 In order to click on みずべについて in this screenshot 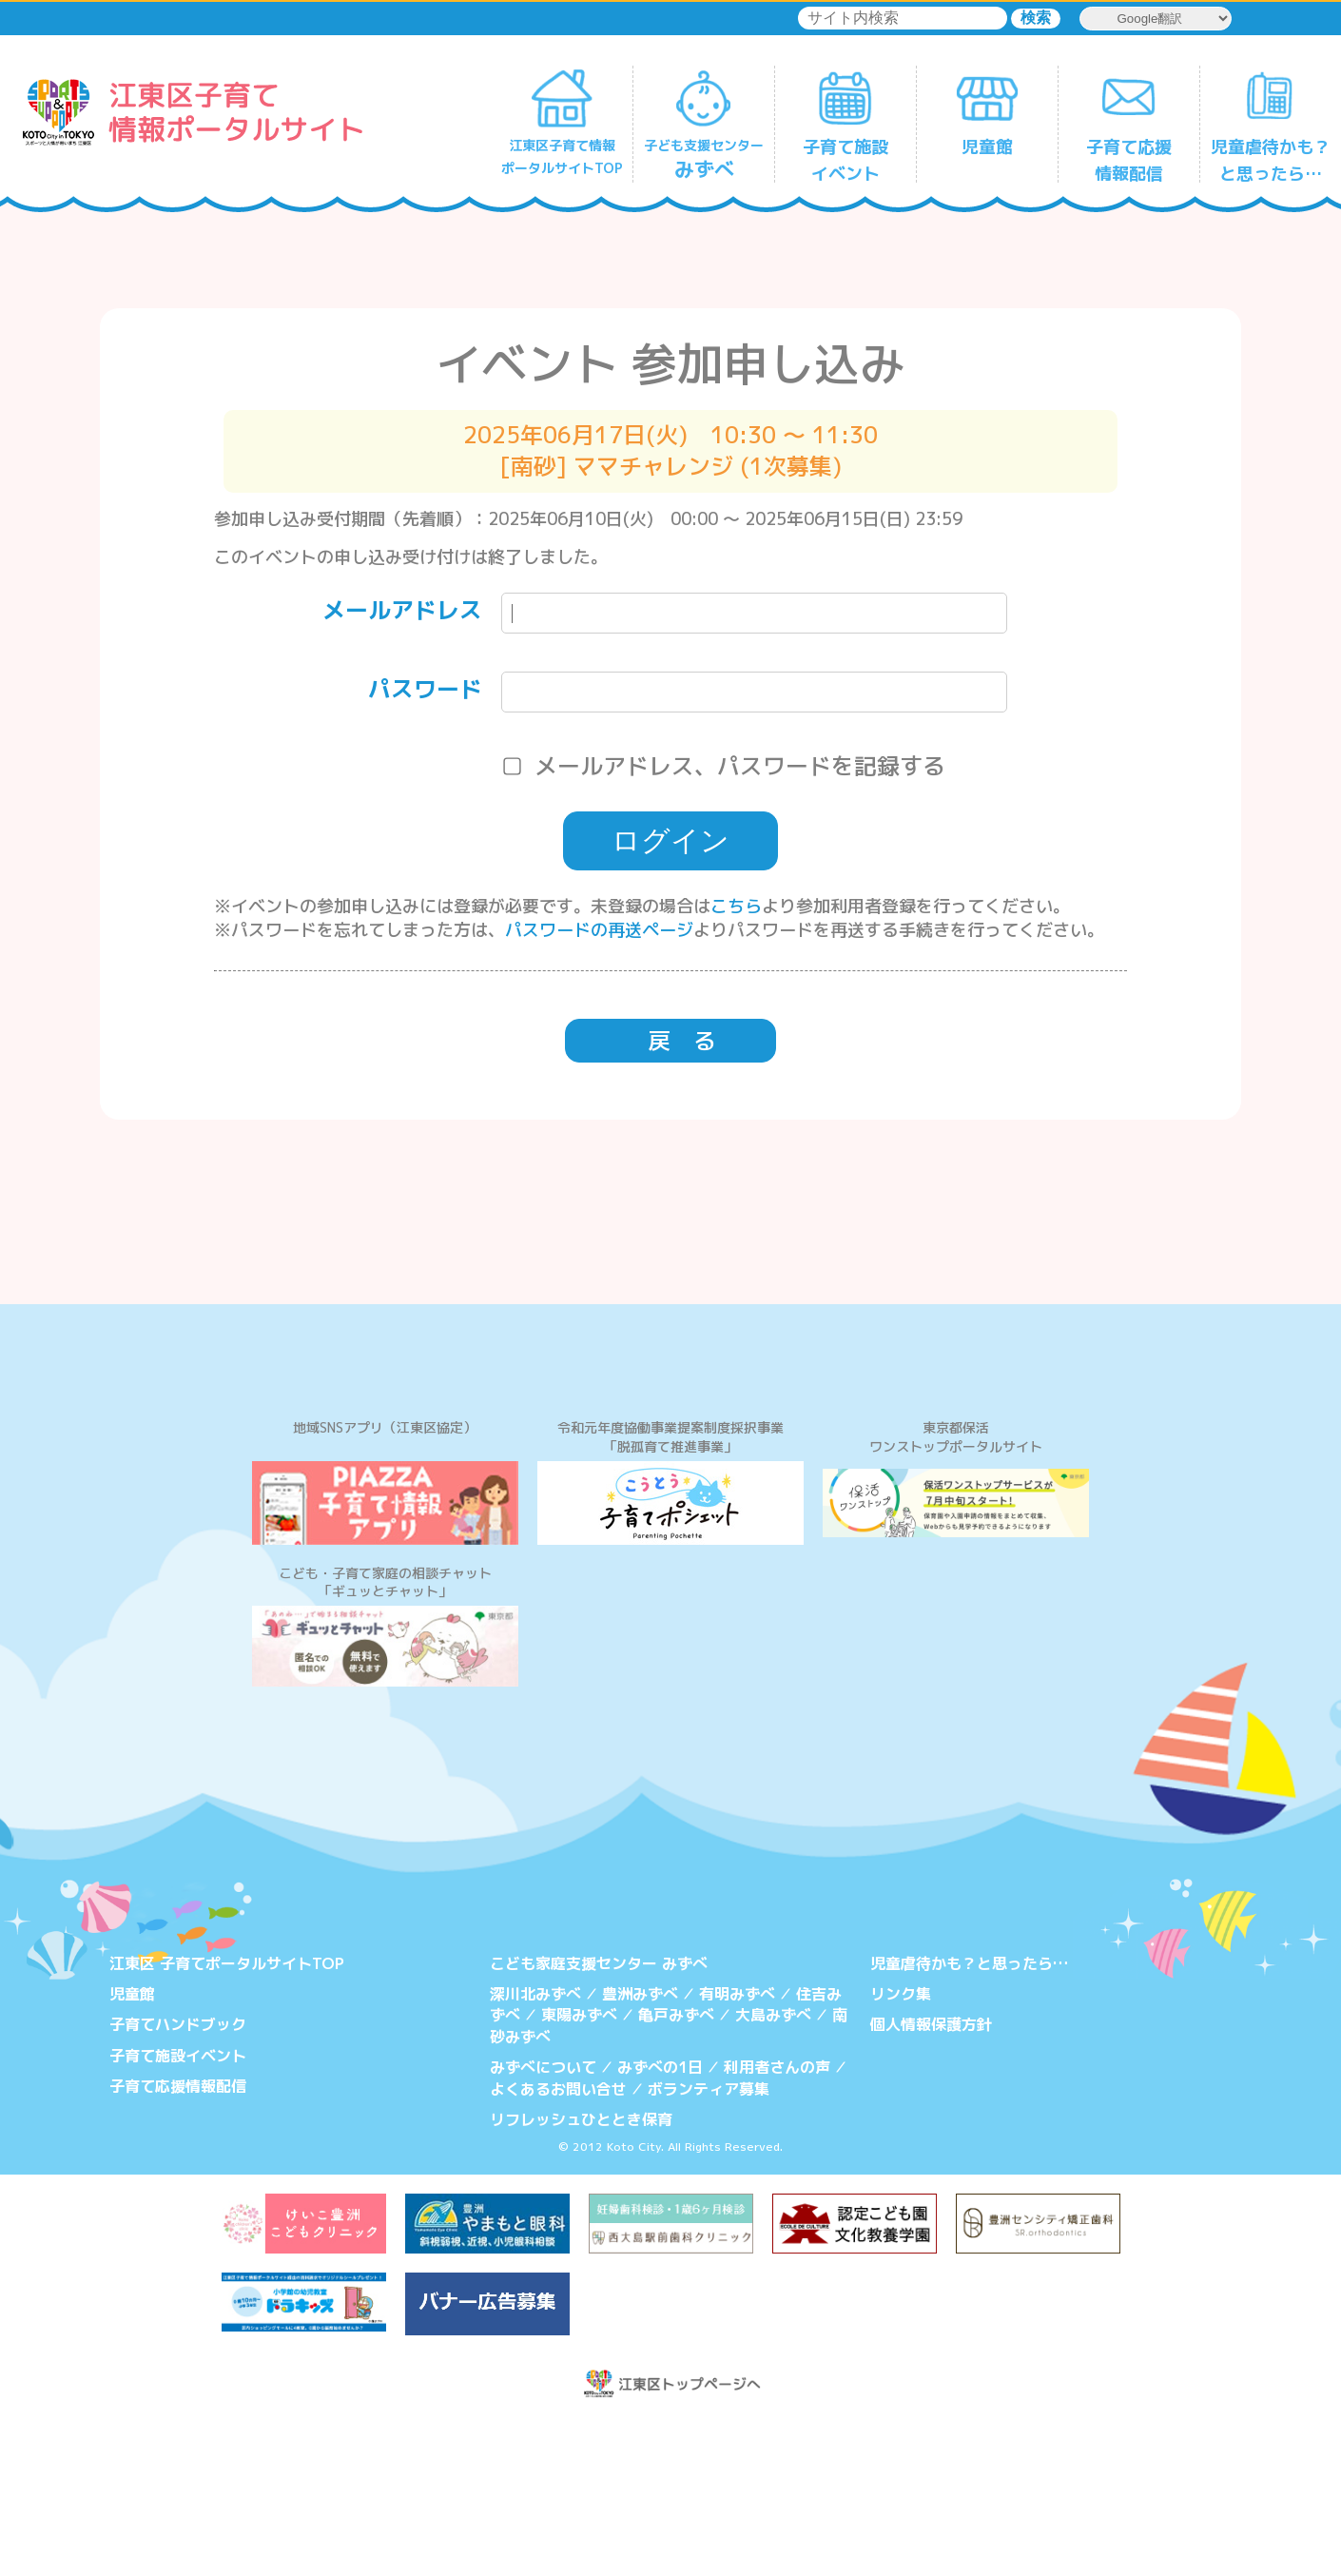, I will do `click(543, 2221)`.